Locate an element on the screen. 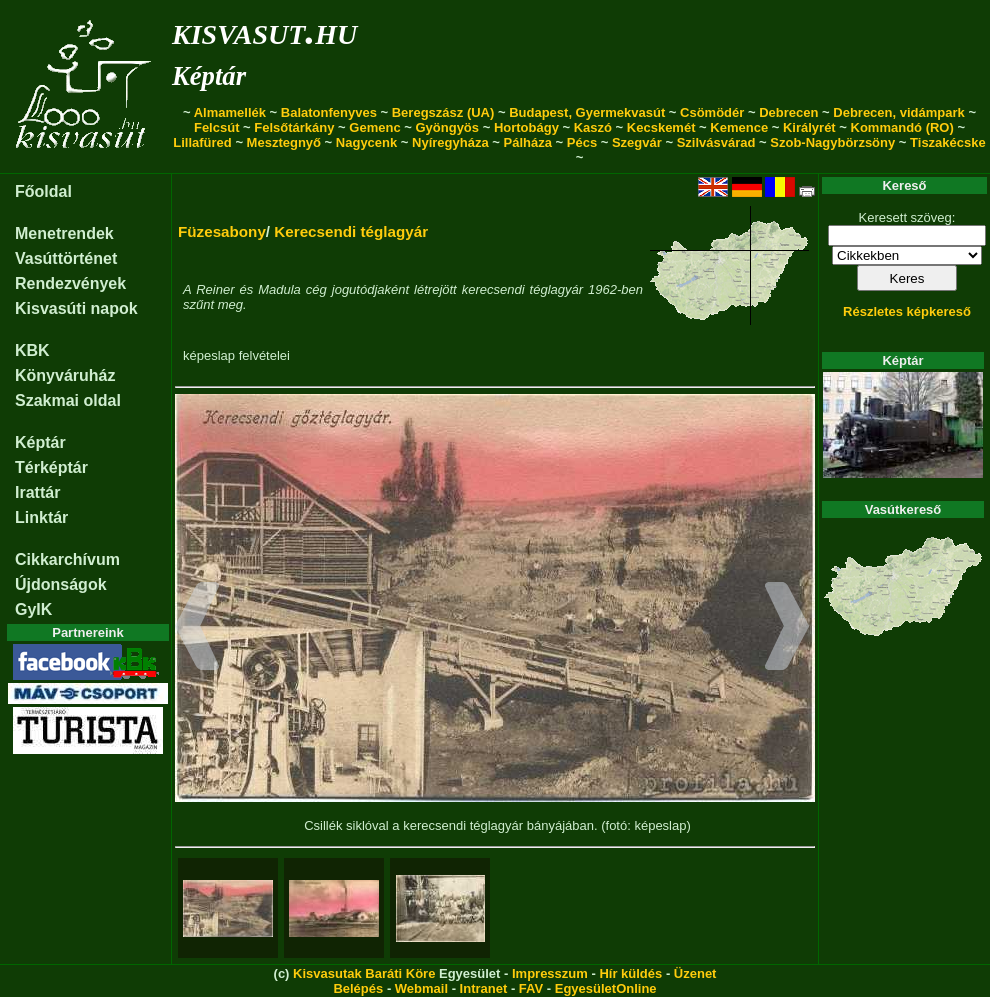 Image resolution: width=990 pixels, height=997 pixels. Könyváruház is located at coordinates (65, 375).